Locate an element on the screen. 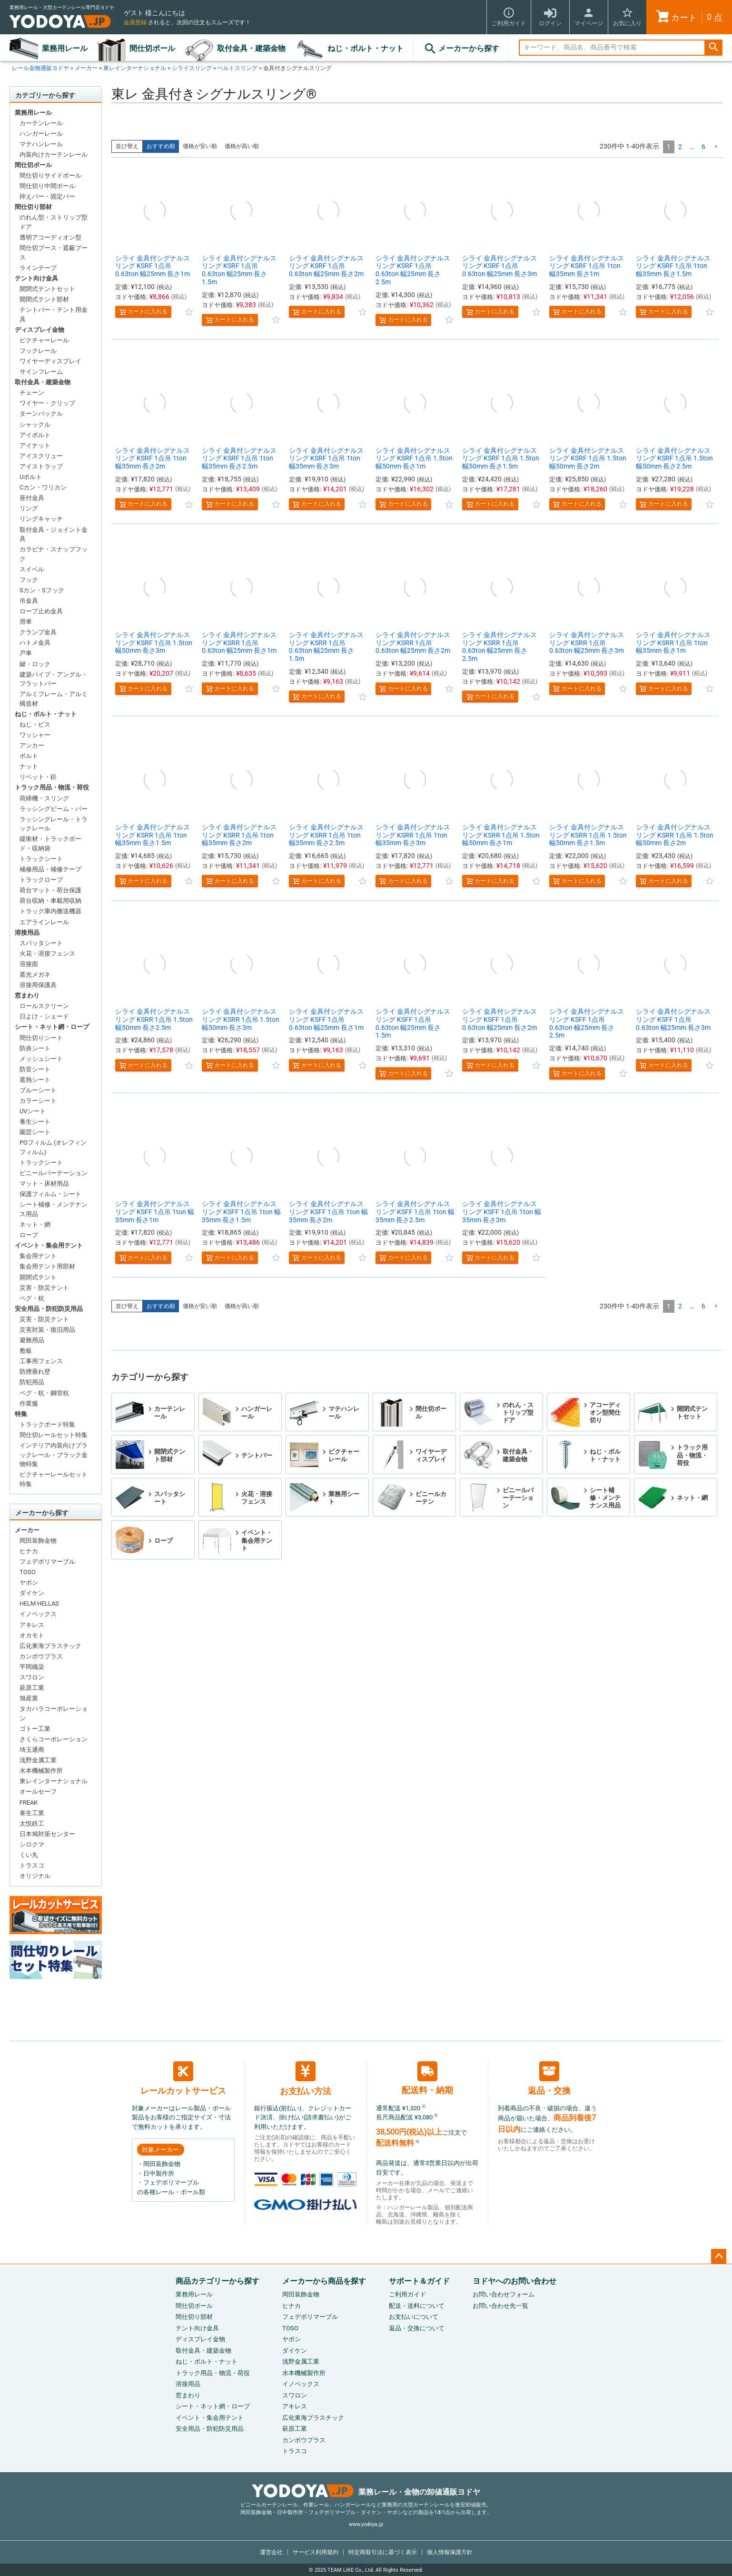 The width and height of the screenshot is (732, 2576). 太悦鉄工 is located at coordinates (32, 1823).